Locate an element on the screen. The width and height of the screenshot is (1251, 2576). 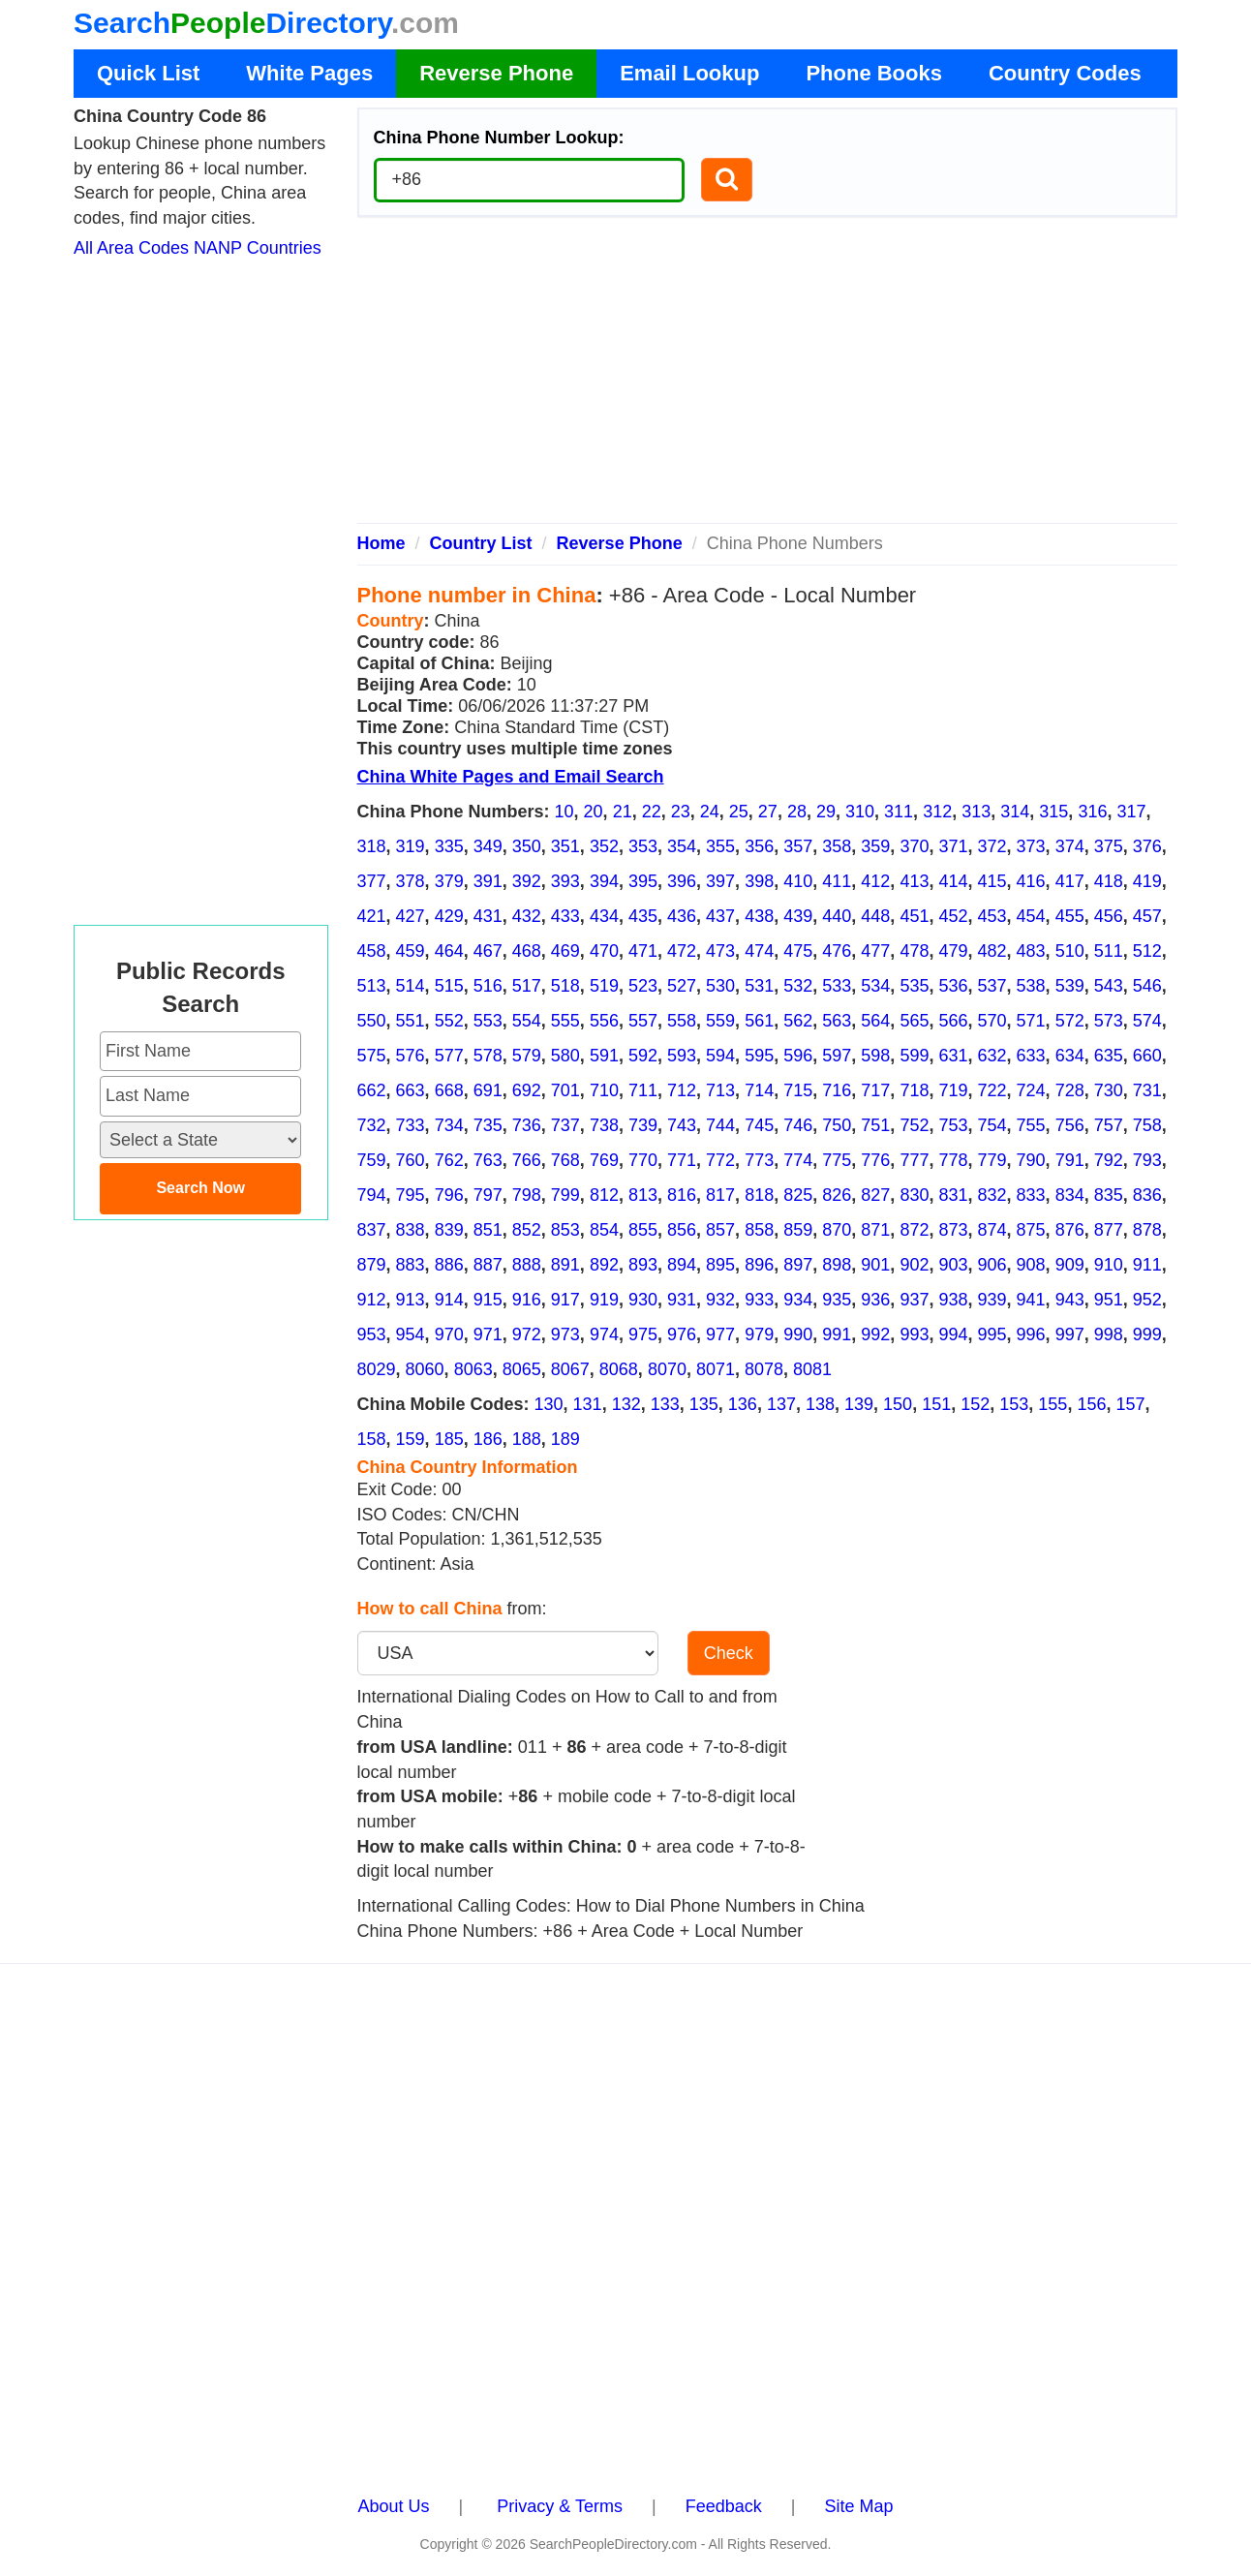
769 is located at coordinates (604, 1160).